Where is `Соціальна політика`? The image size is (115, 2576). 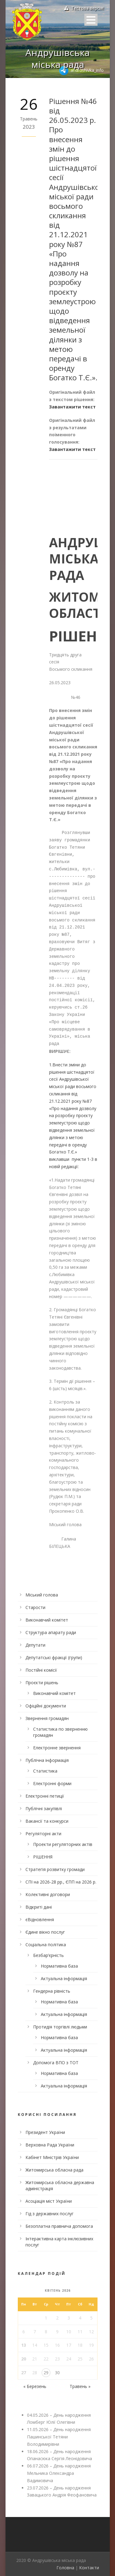 Соціальна політика is located at coordinates (45, 1944).